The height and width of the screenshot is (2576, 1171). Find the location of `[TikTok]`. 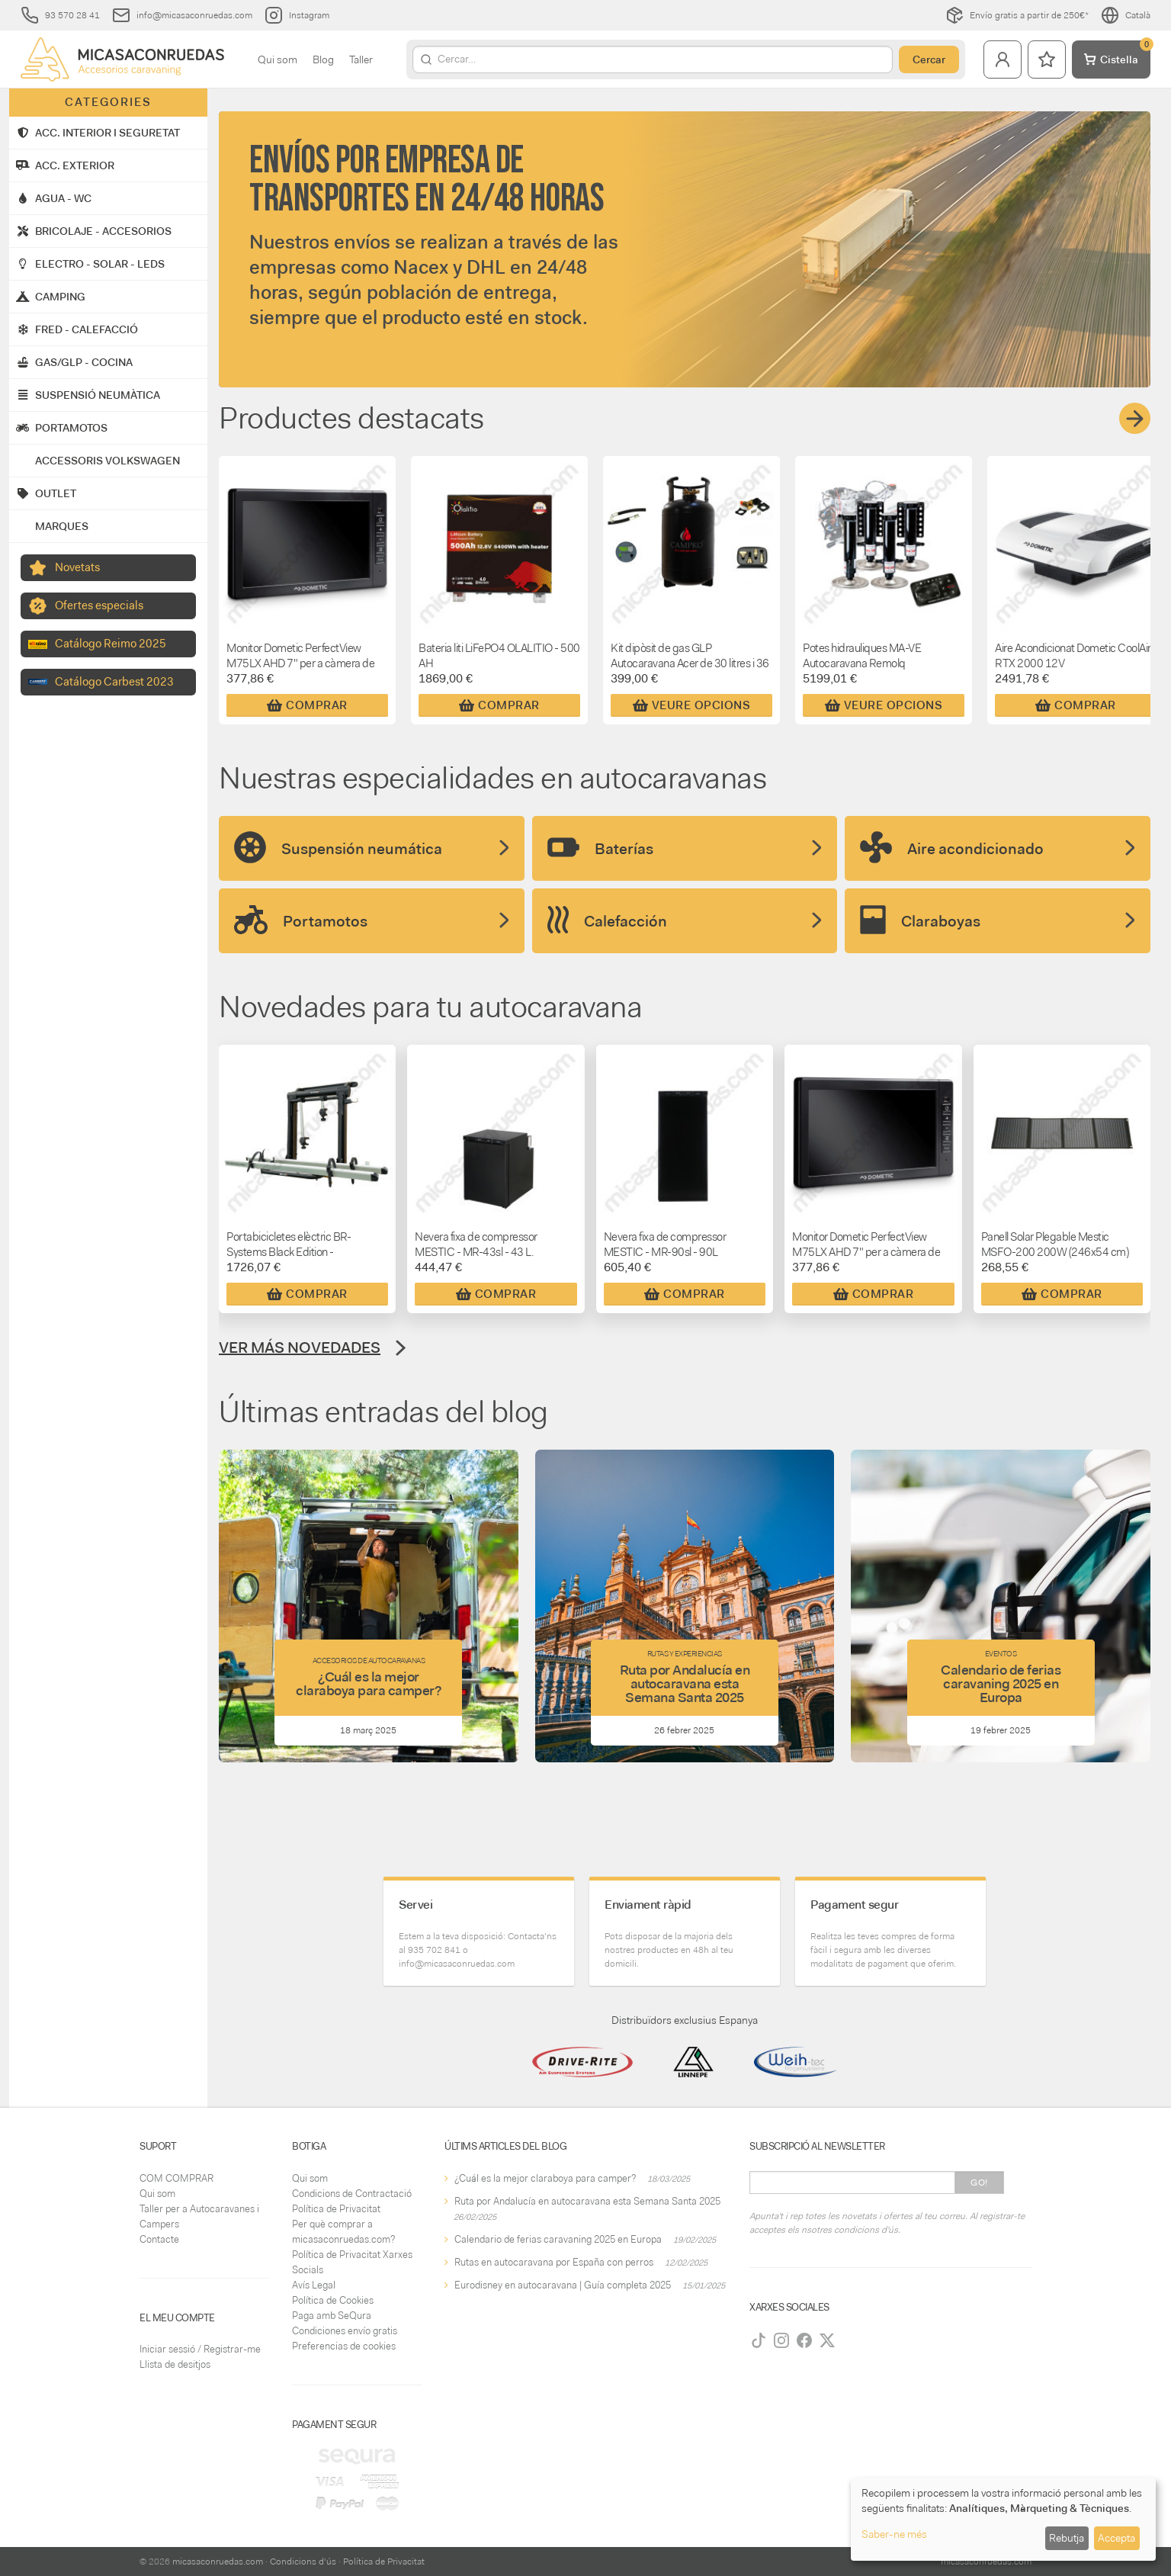

[TikTok] is located at coordinates (758, 2340).